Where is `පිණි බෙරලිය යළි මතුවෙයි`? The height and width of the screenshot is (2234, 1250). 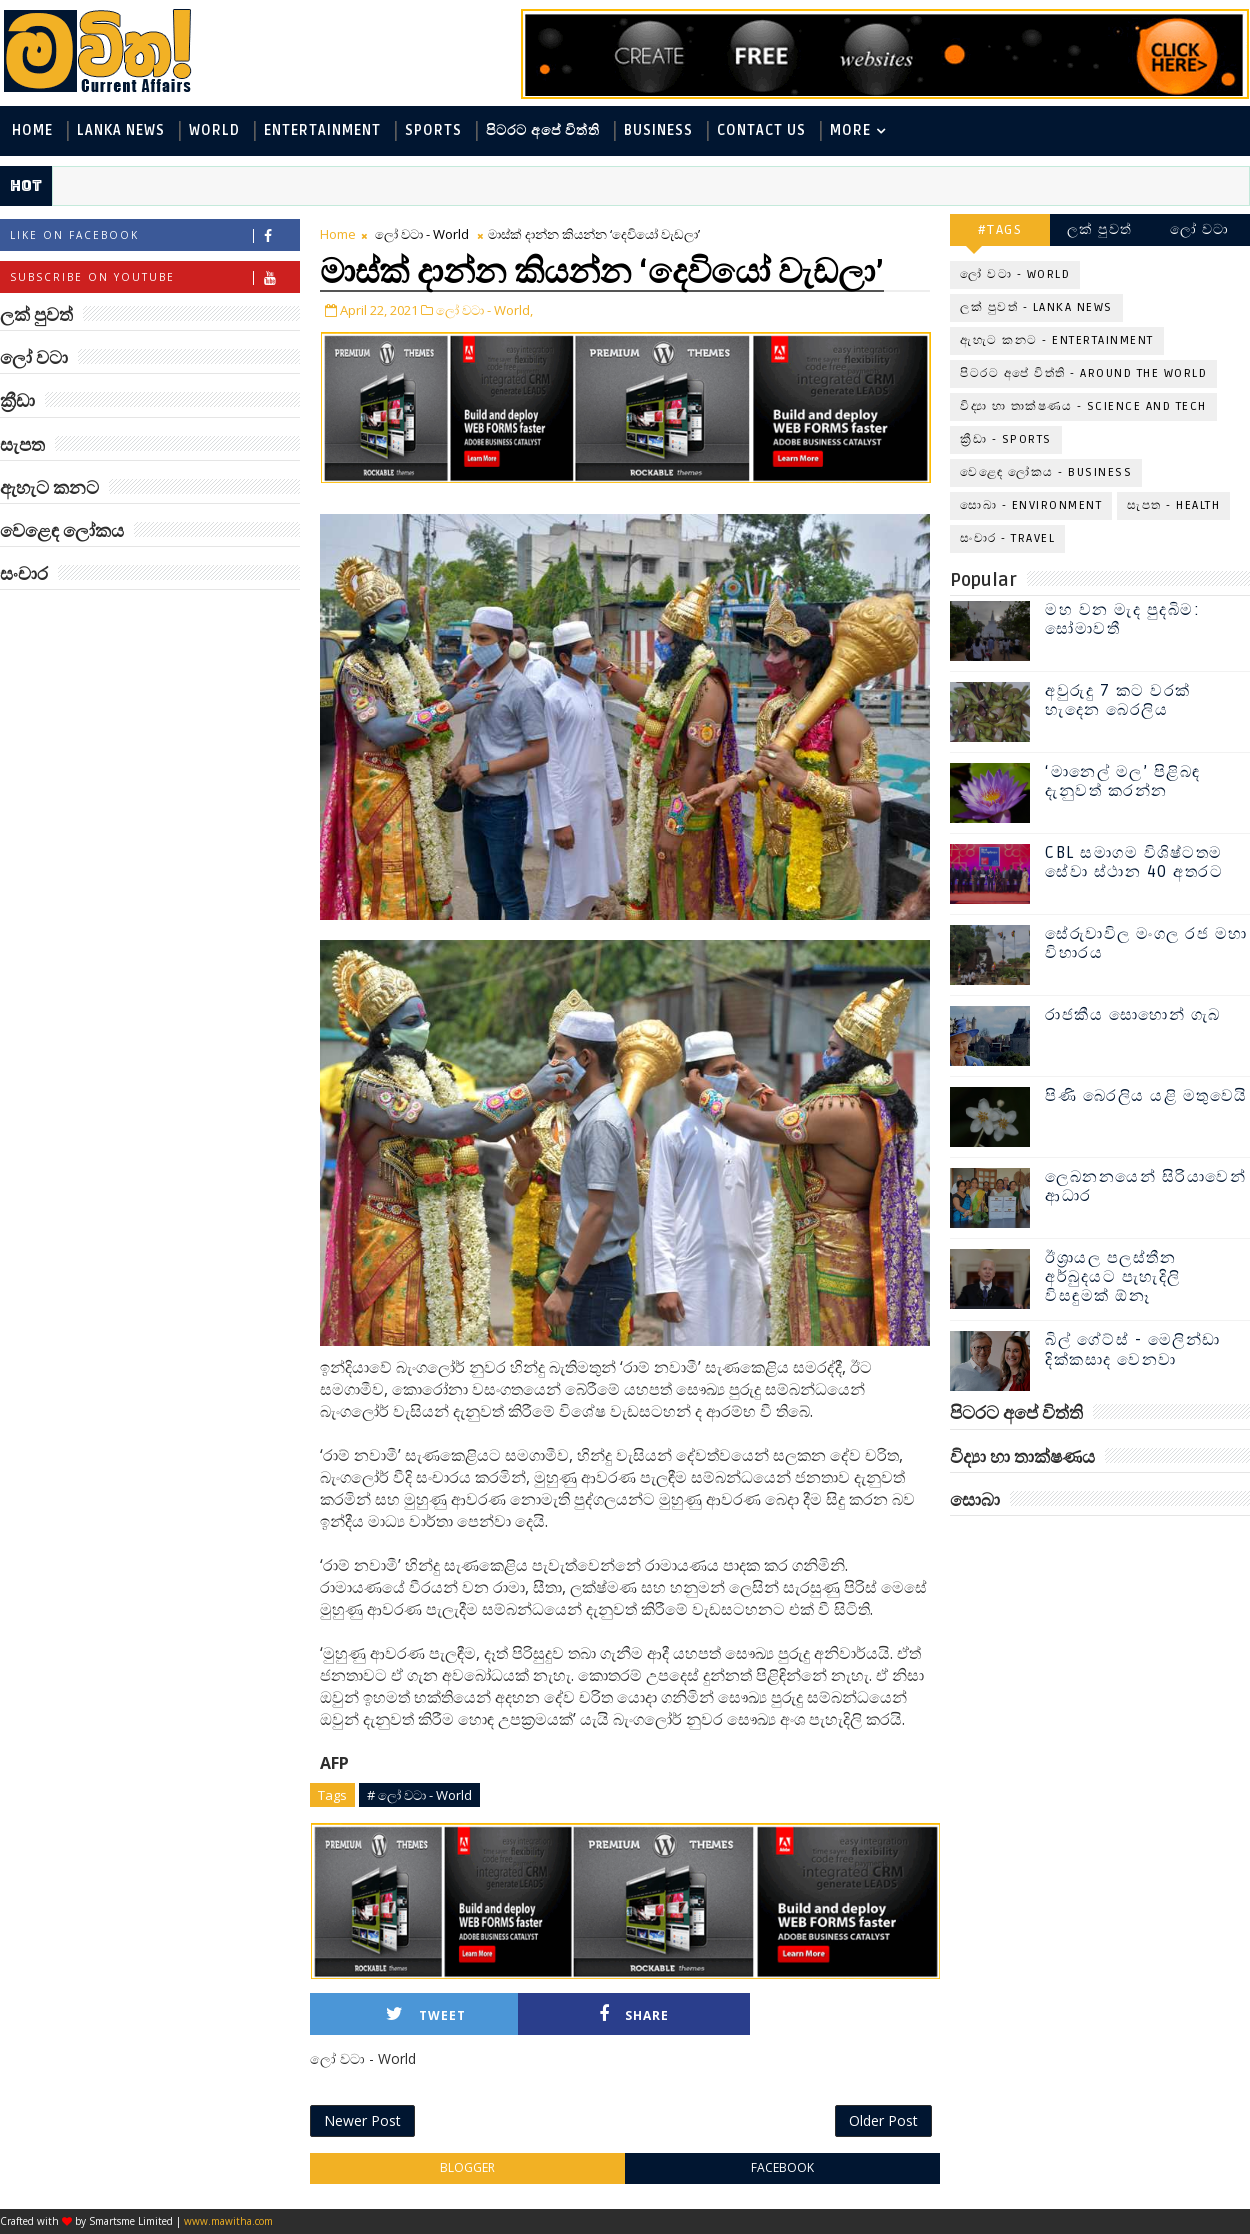 පිණි බෙරලිය යළි මතුවෙයි is located at coordinates (1146, 1096).